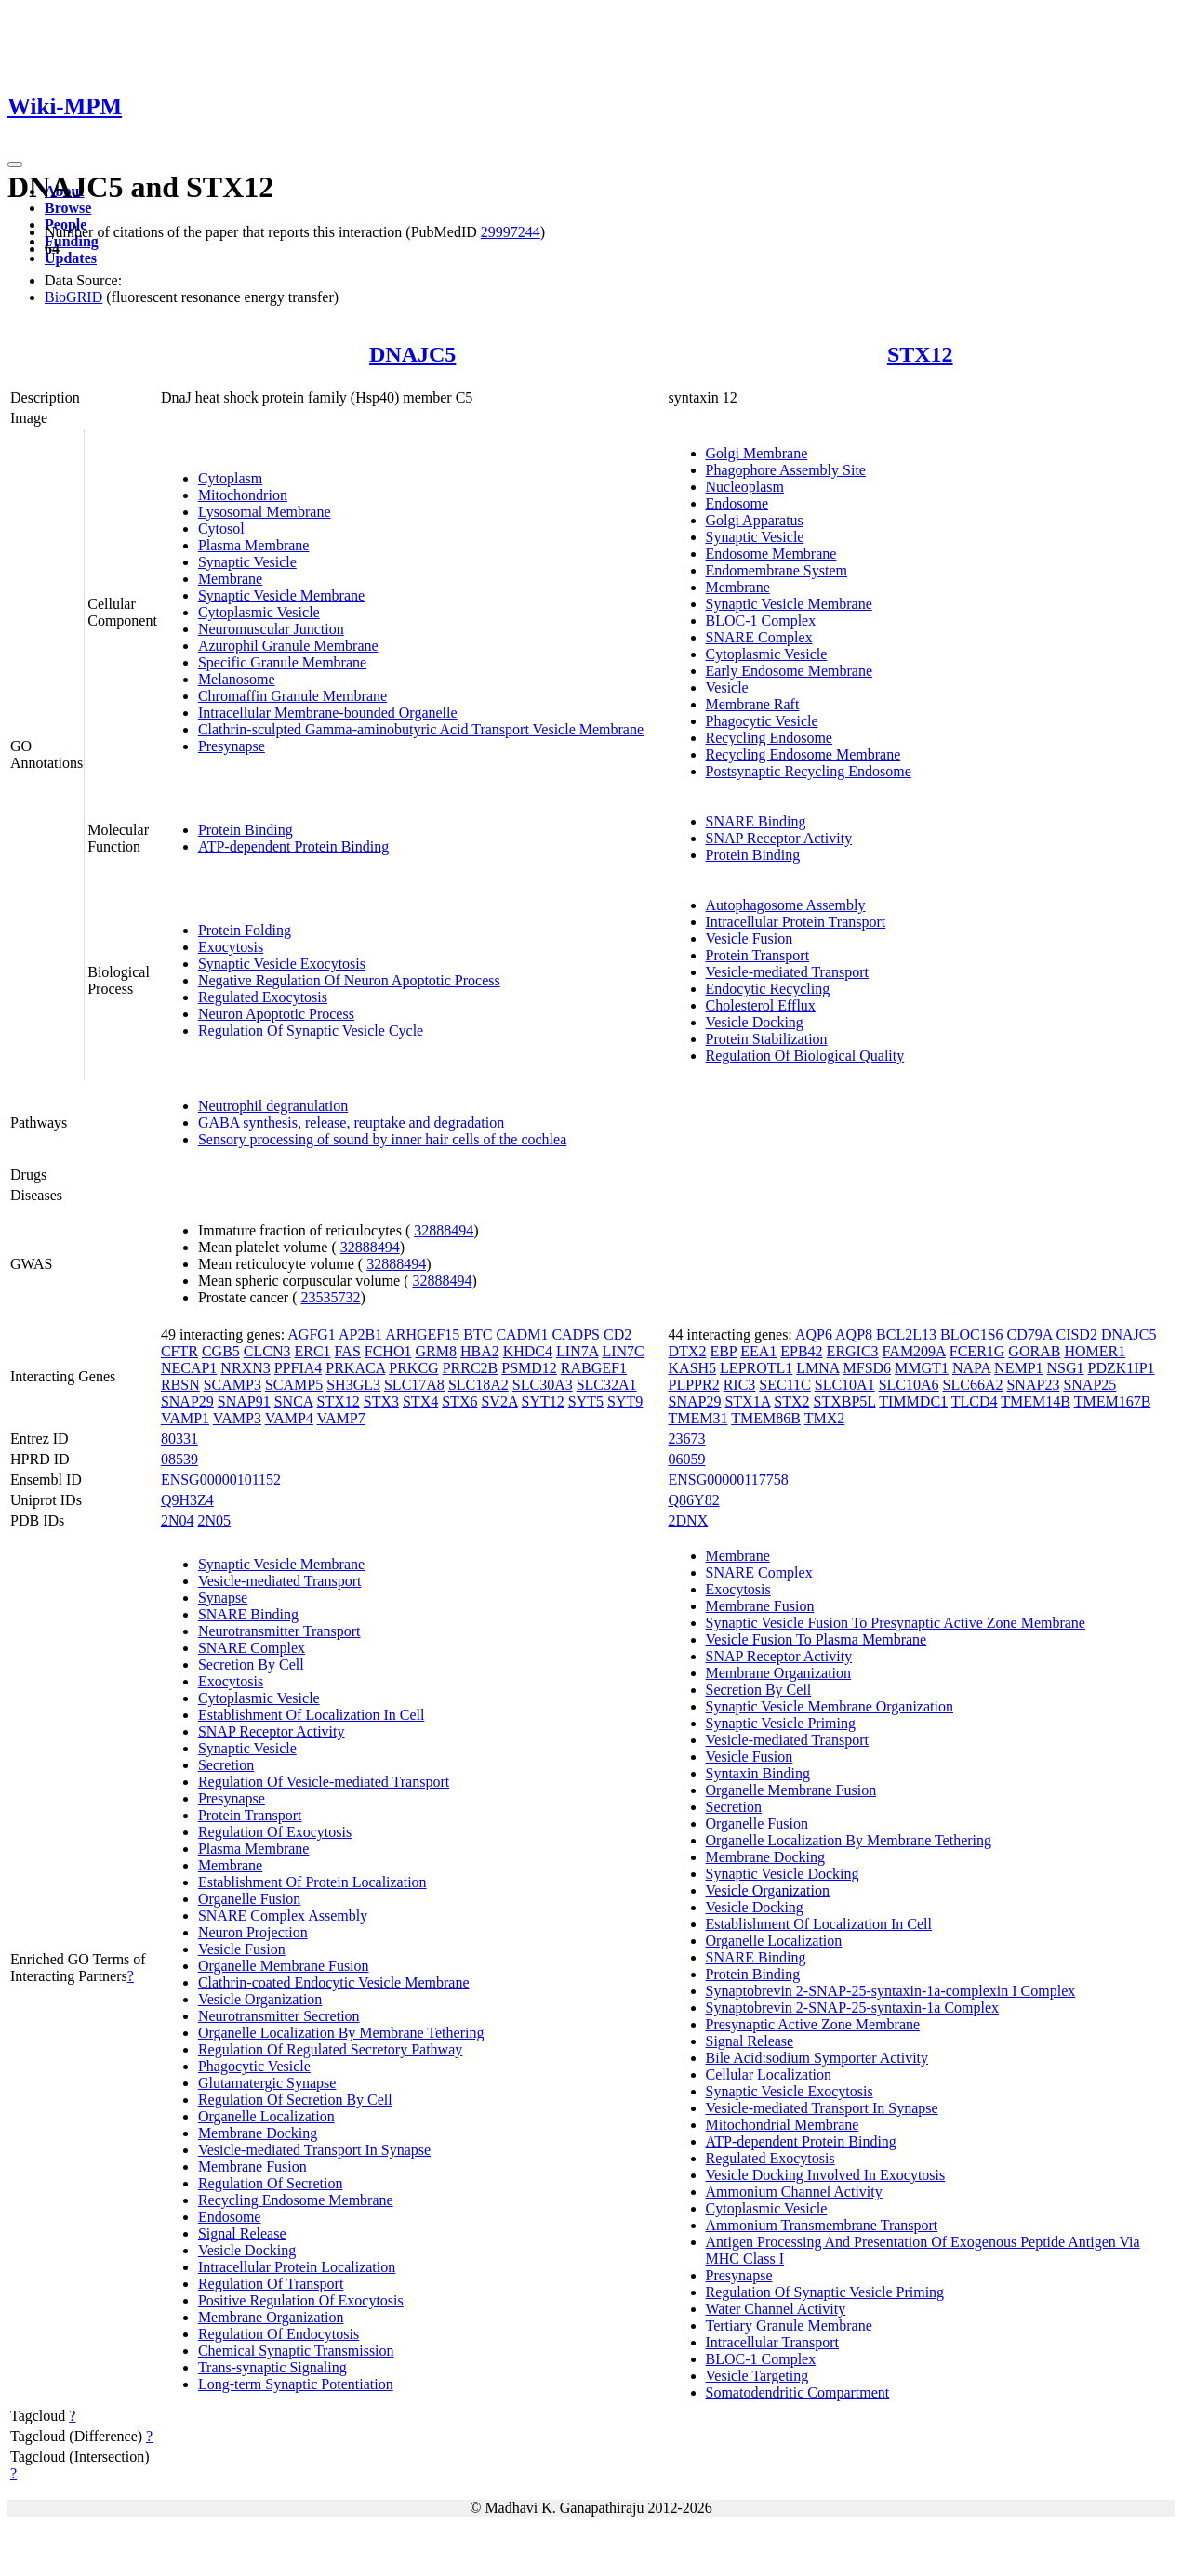 This screenshot has height=2576, width=1182. What do you see at coordinates (607, 1385) in the screenshot?
I see `SLC32A1` at bounding box center [607, 1385].